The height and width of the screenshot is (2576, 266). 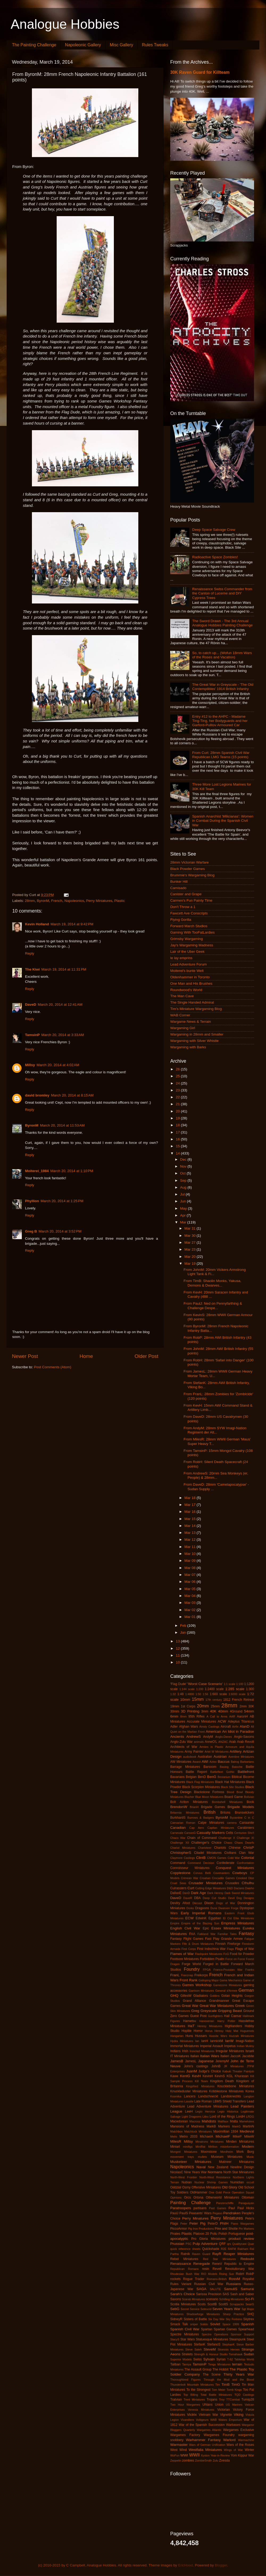 I want to click on JamesL, so click(x=191, y=2061).